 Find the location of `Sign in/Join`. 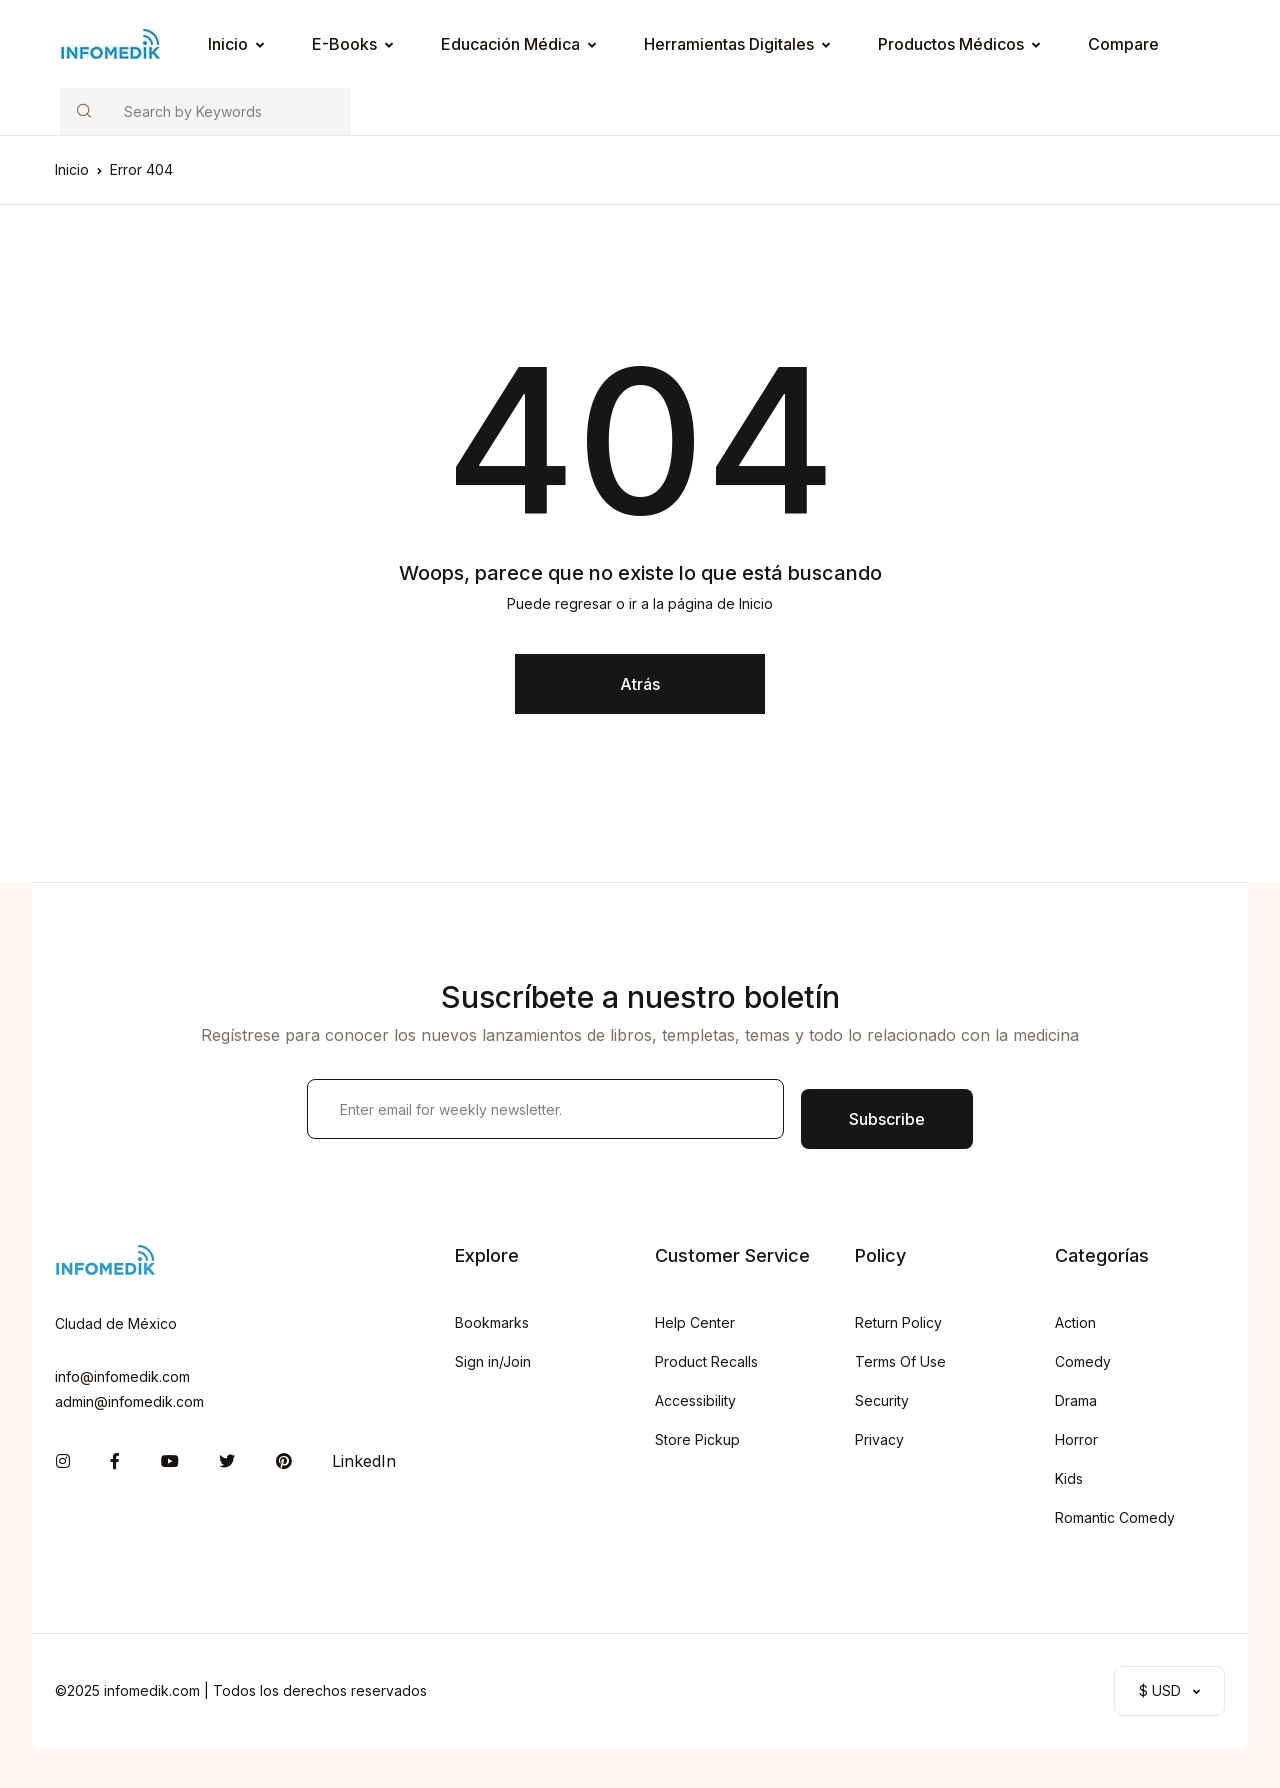

Sign in/Join is located at coordinates (493, 1361).